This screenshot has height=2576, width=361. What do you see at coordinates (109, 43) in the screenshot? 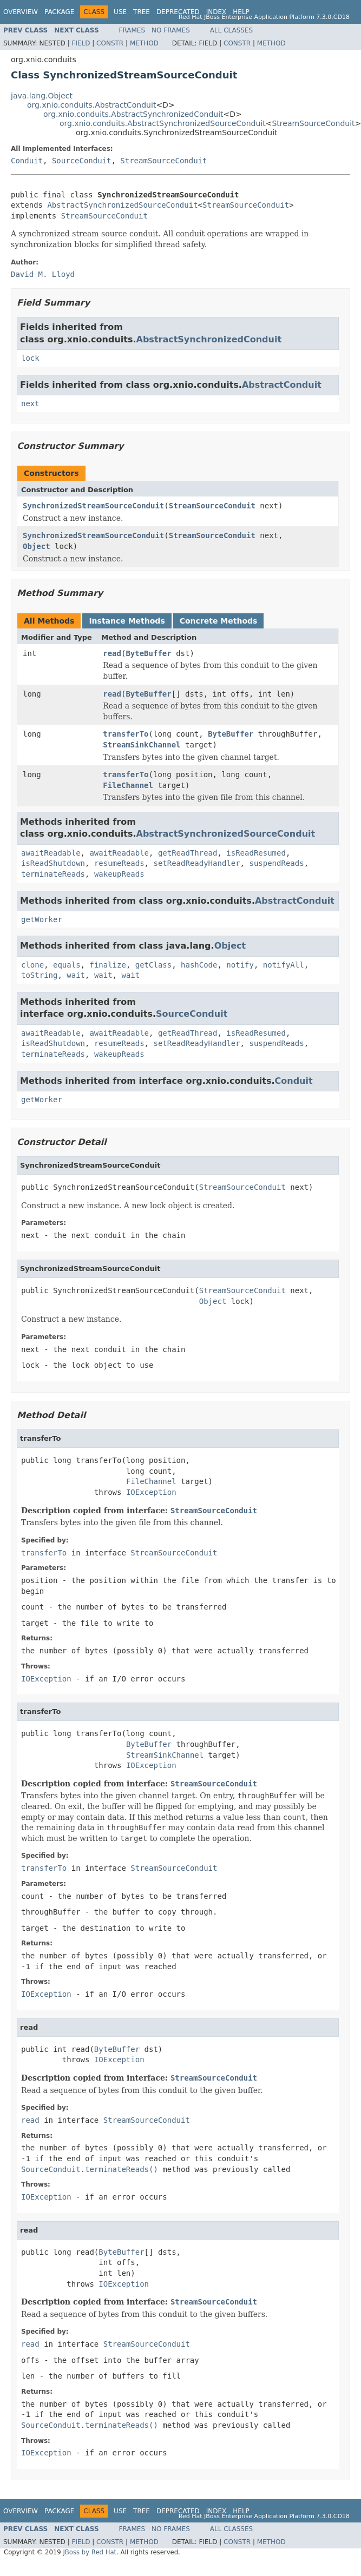
I see `Constr` at bounding box center [109, 43].